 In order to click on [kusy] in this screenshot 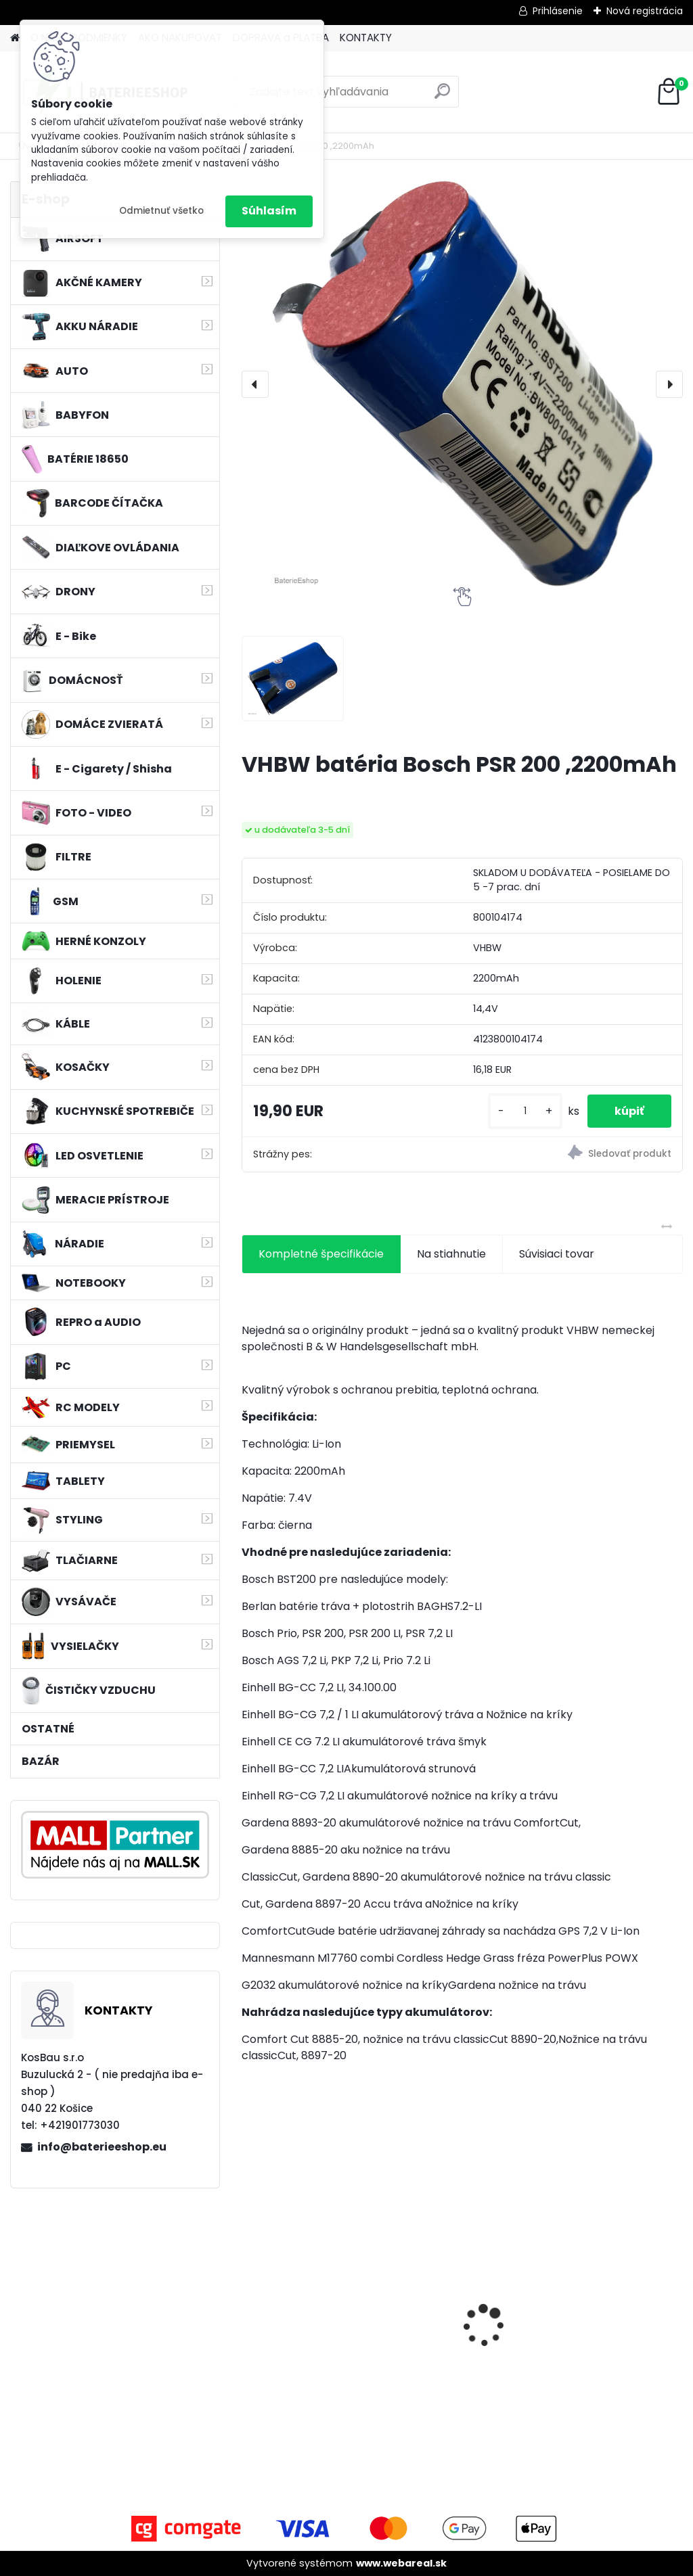, I will do `click(525, 1111)`.